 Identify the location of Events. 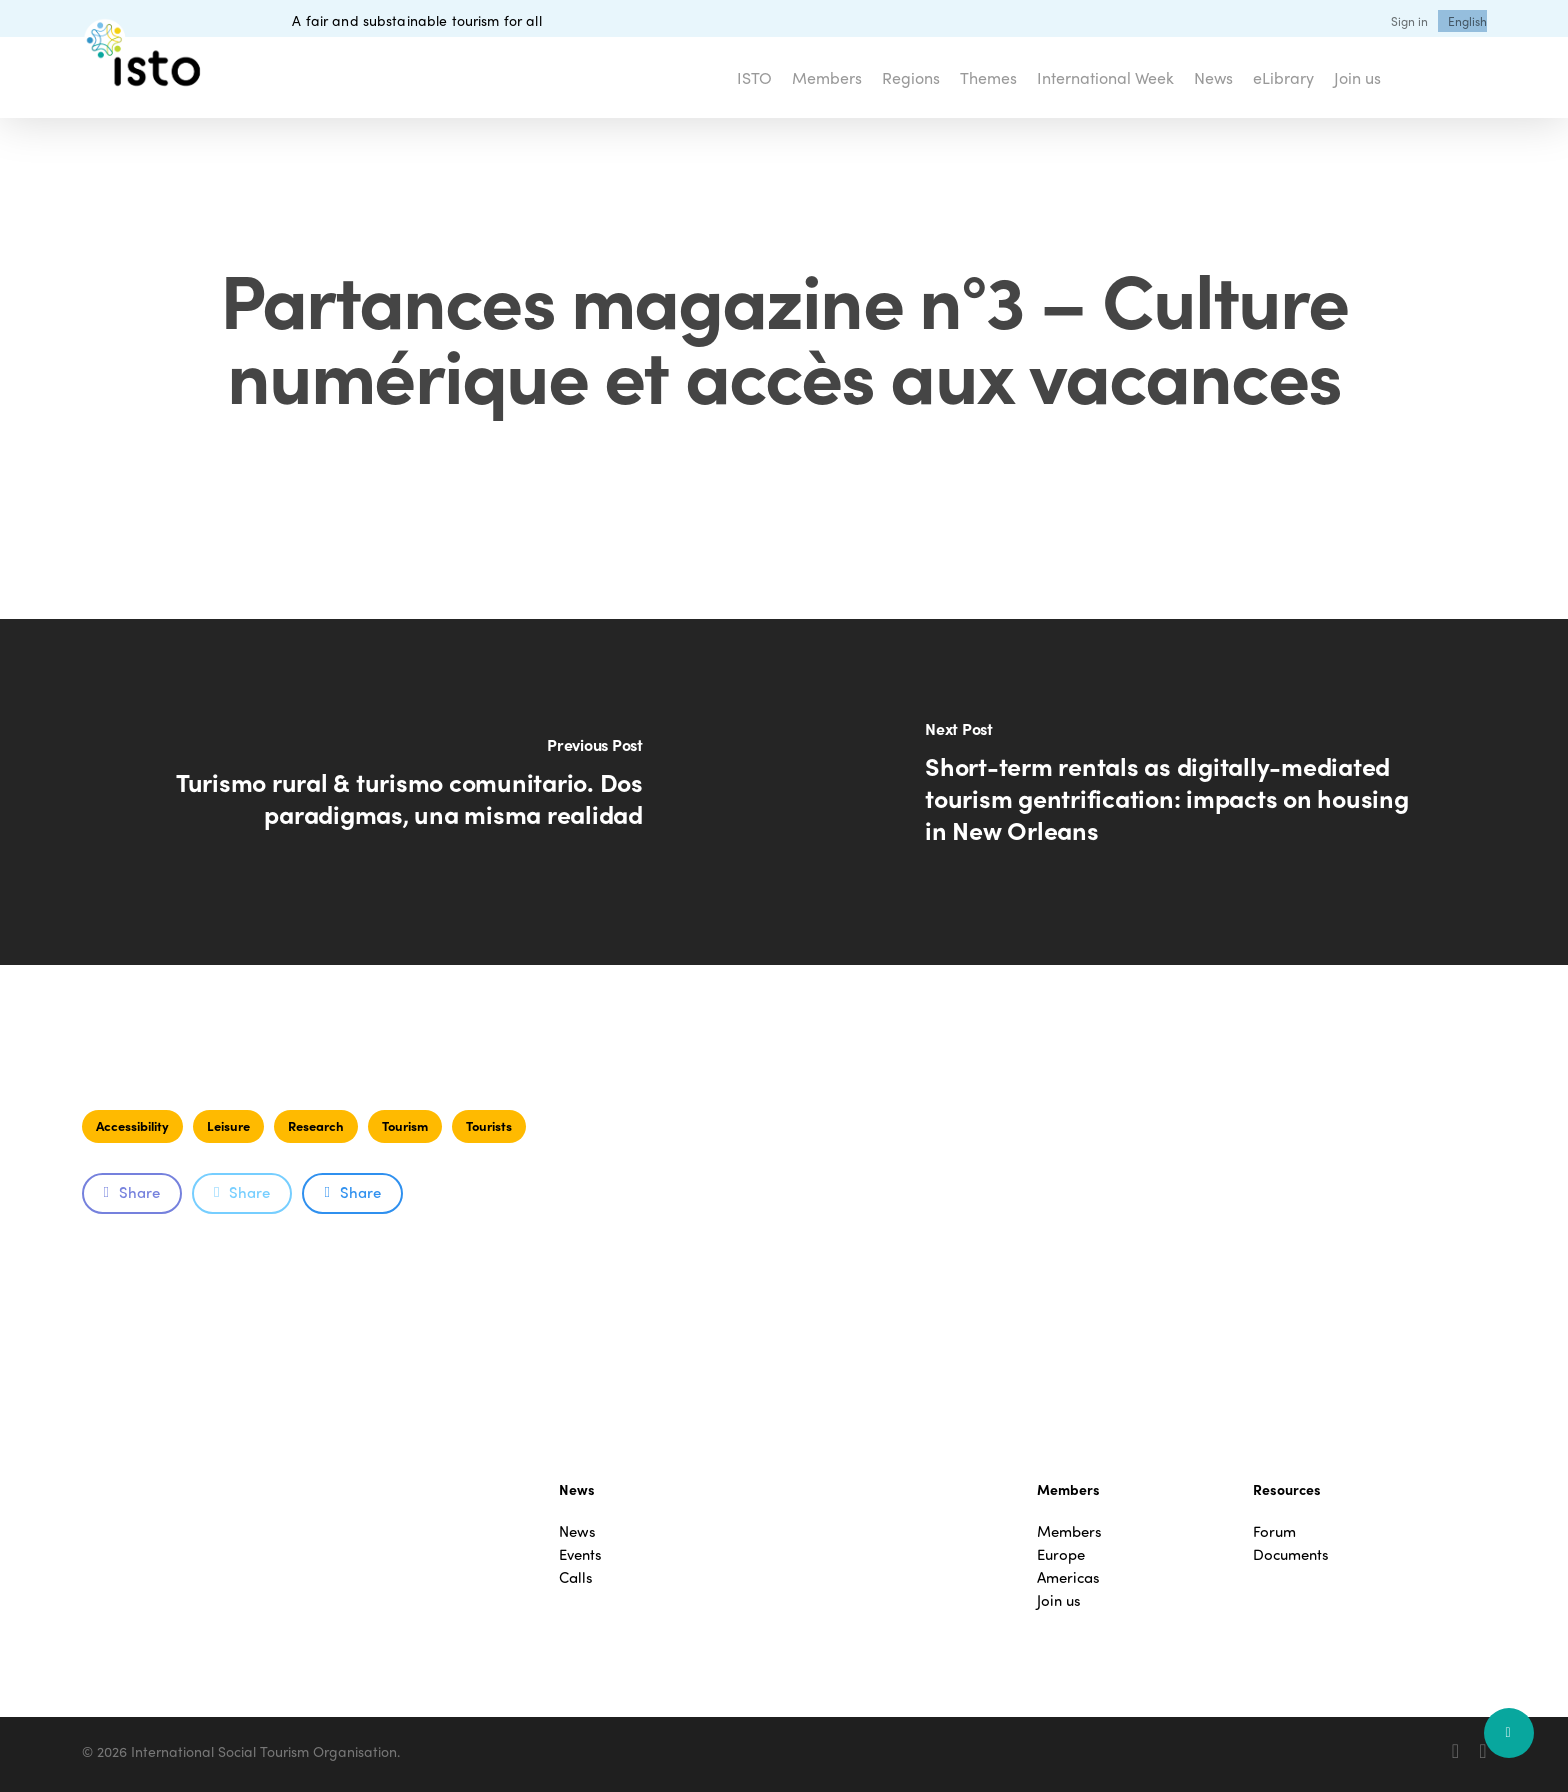
(580, 1554).